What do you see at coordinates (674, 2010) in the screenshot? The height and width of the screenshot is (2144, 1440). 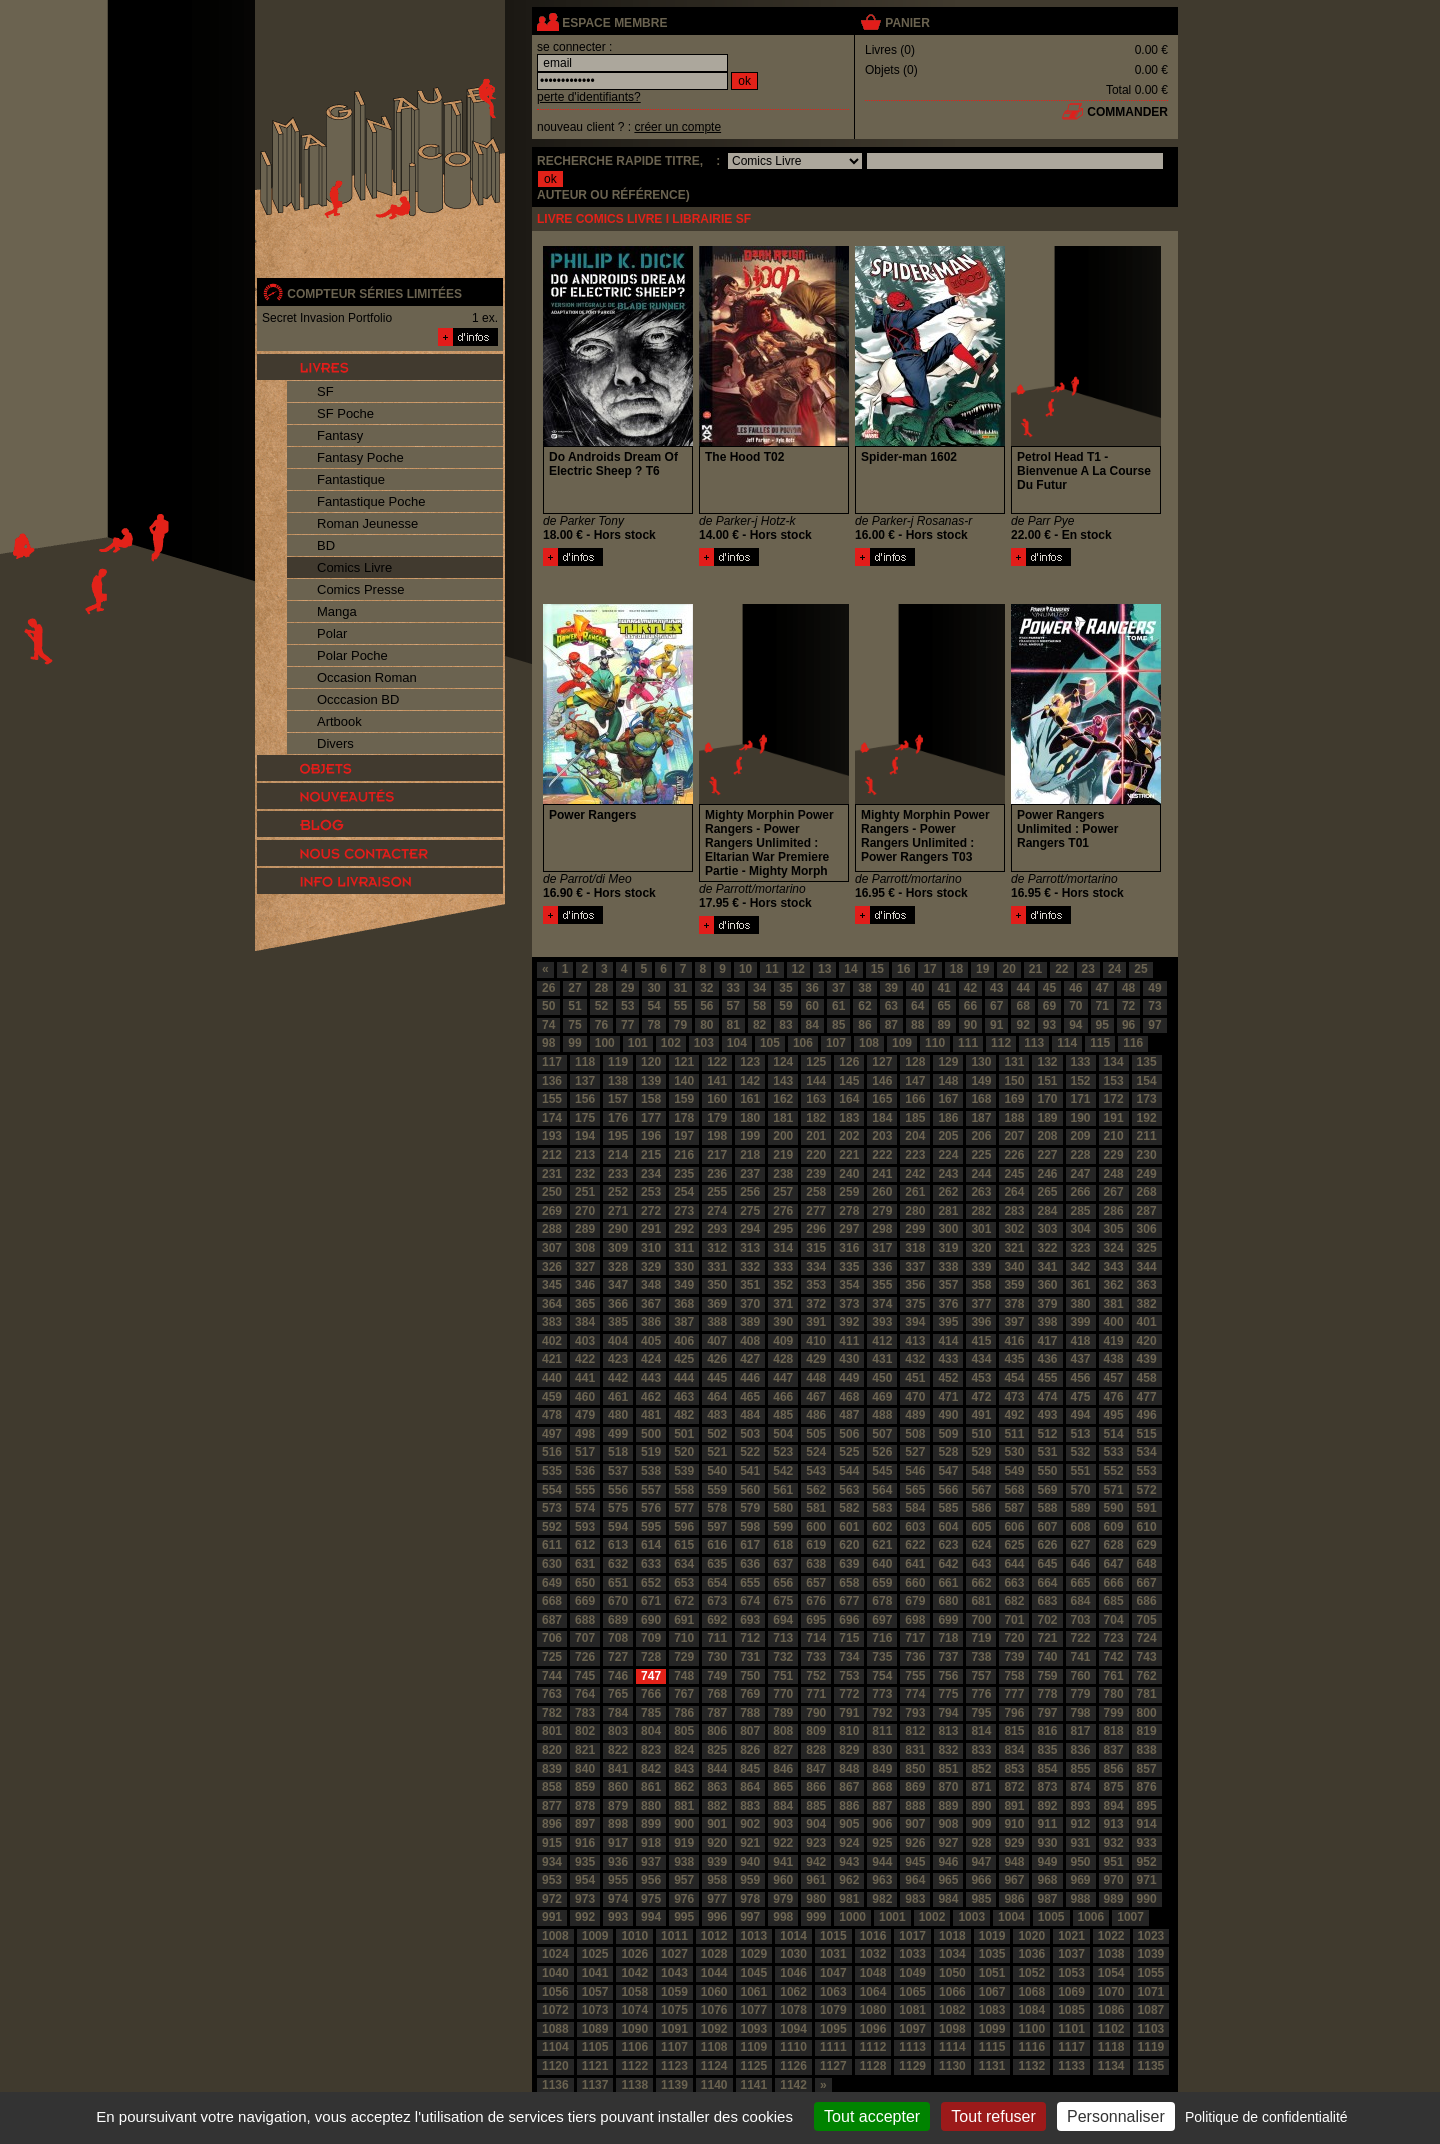 I see `1075` at bounding box center [674, 2010].